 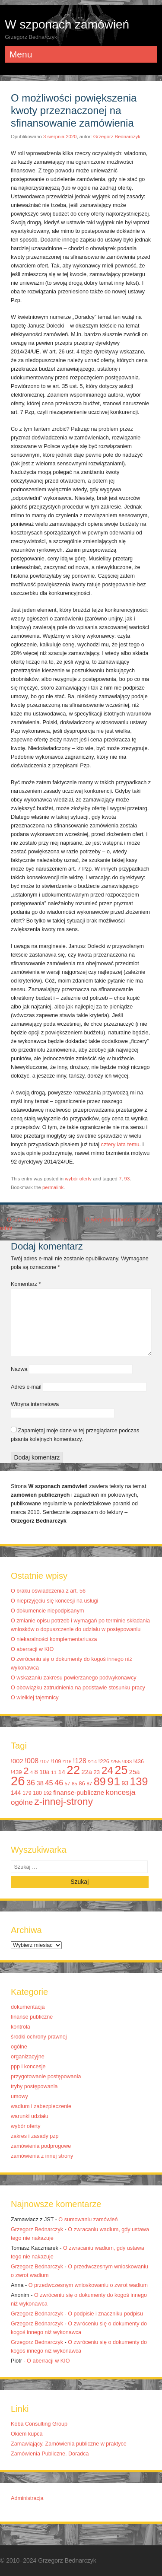 I want to click on O podpisie i znaczniku podpisu, so click(x=105, y=2314).